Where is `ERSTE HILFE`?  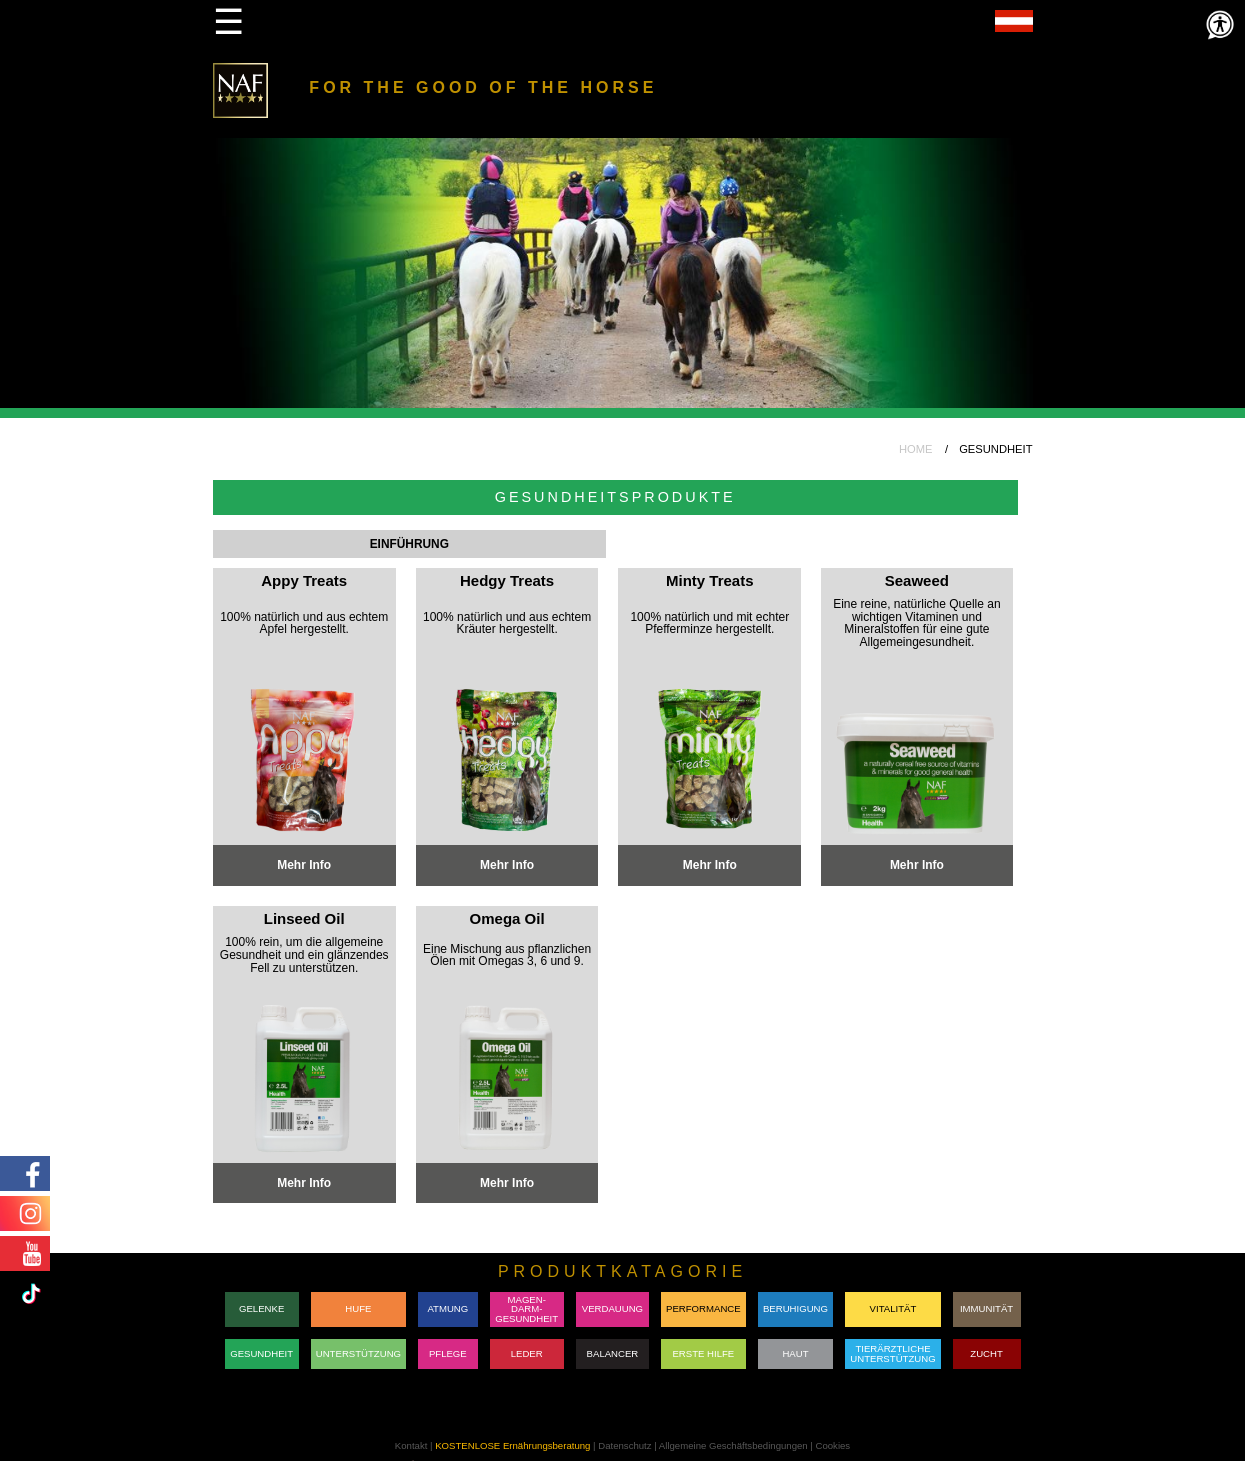
ERSTE HILFE is located at coordinates (703, 1353).